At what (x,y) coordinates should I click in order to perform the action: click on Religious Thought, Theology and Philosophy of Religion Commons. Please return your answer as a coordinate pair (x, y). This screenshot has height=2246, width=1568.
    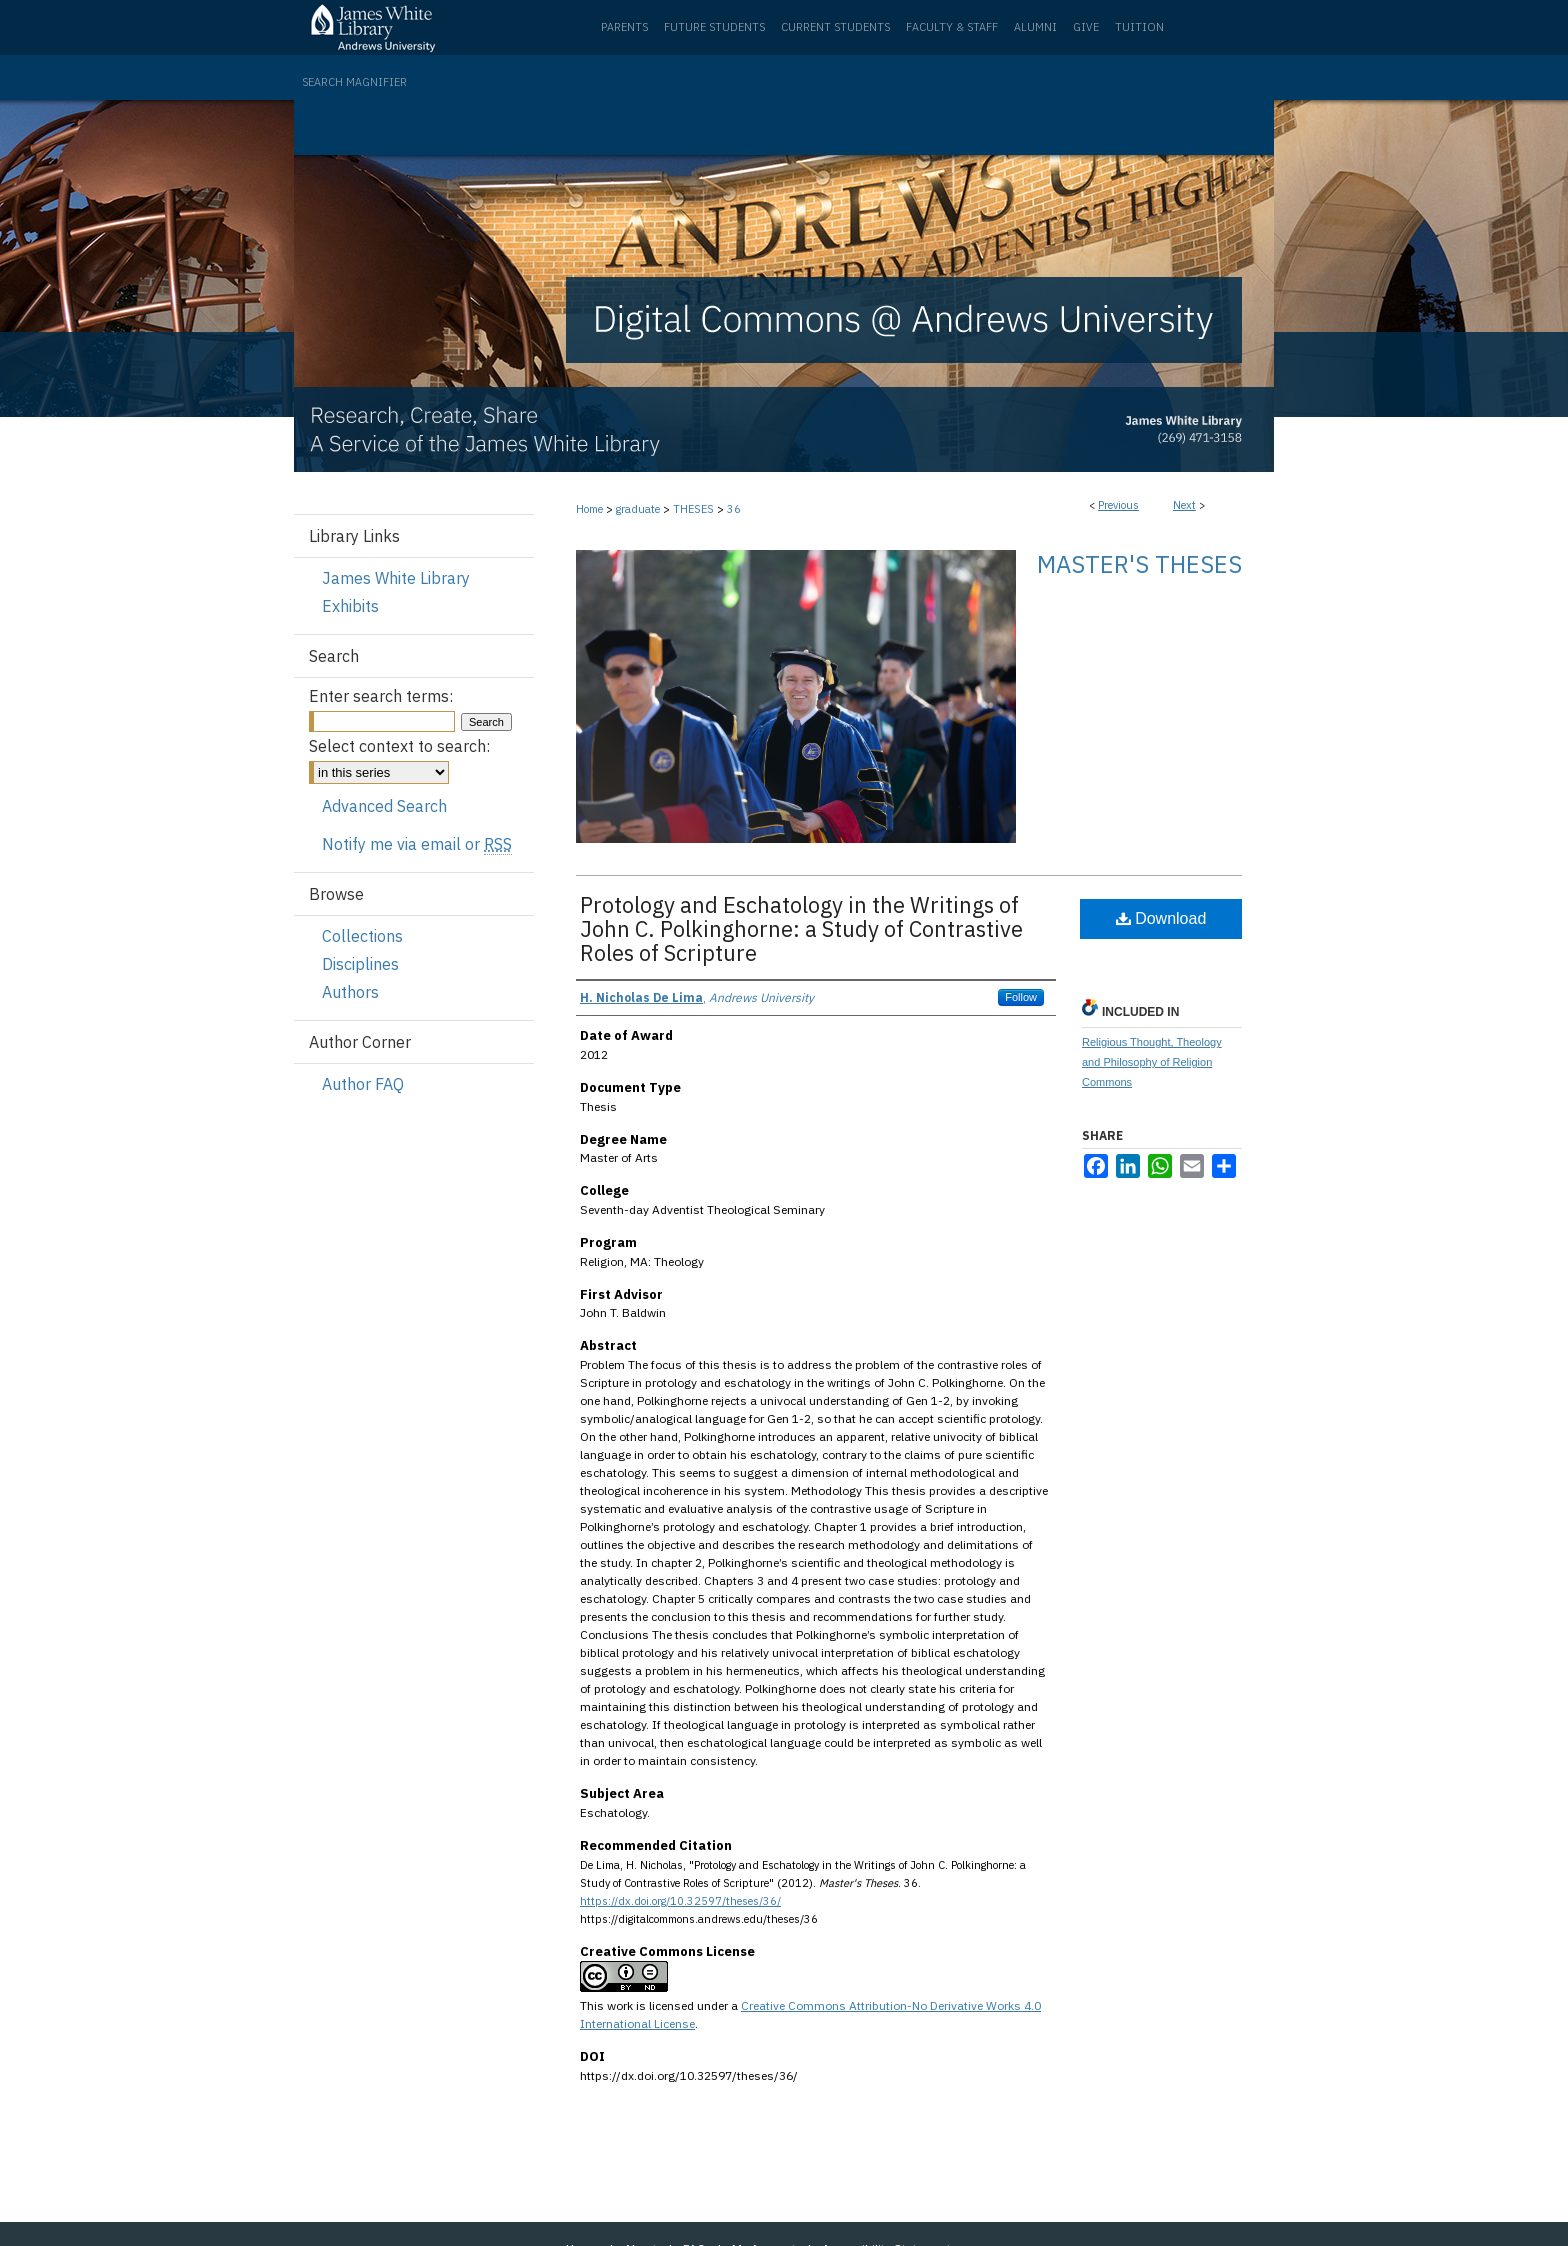
    Looking at the image, I should click on (1152, 1062).